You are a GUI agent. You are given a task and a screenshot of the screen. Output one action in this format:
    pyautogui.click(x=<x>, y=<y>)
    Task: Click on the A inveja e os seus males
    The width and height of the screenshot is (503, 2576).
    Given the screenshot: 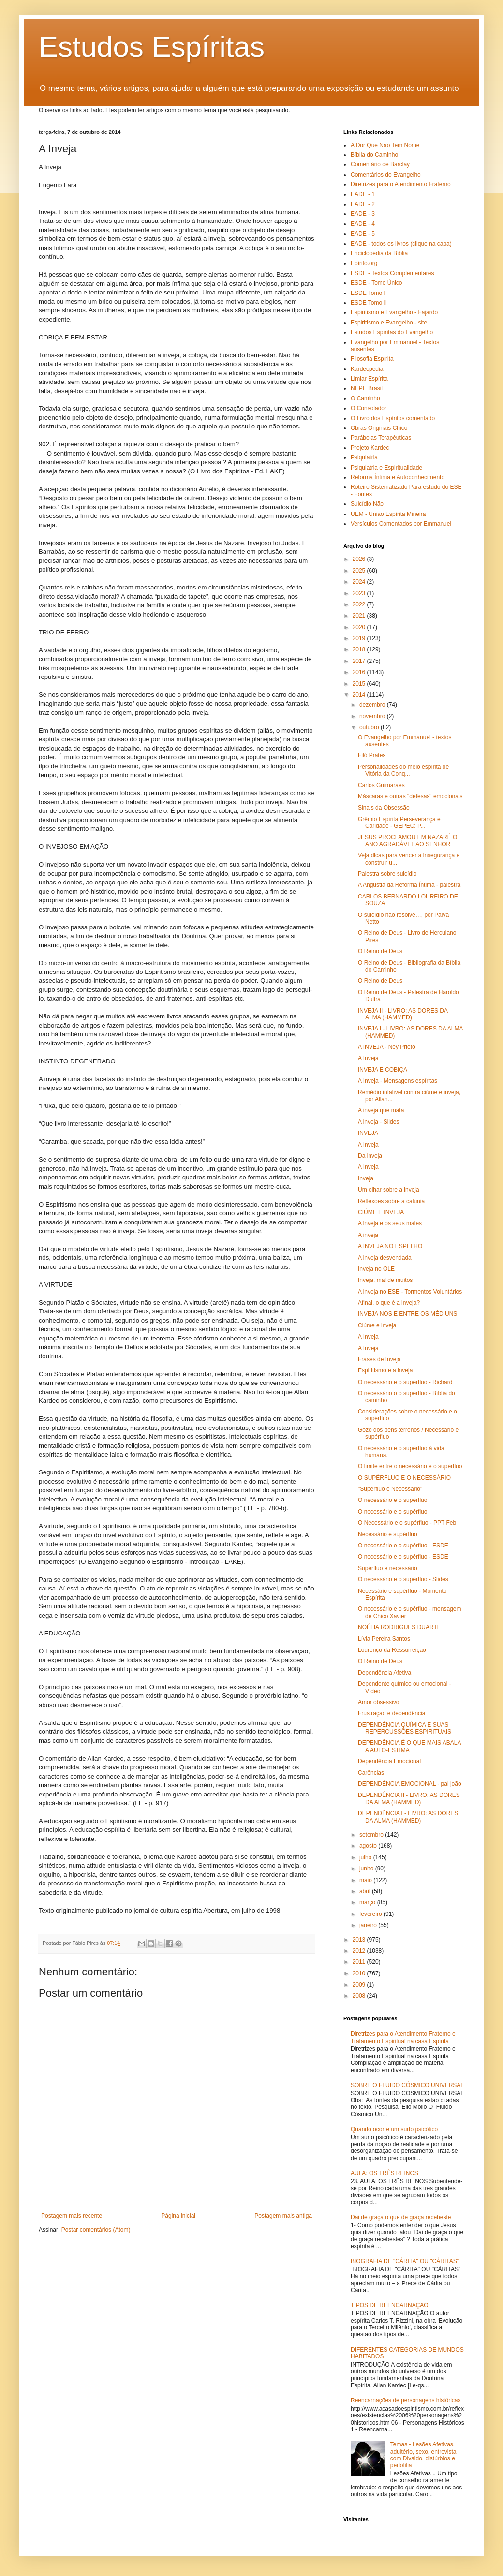 What is the action you would take?
    pyautogui.click(x=390, y=1223)
    